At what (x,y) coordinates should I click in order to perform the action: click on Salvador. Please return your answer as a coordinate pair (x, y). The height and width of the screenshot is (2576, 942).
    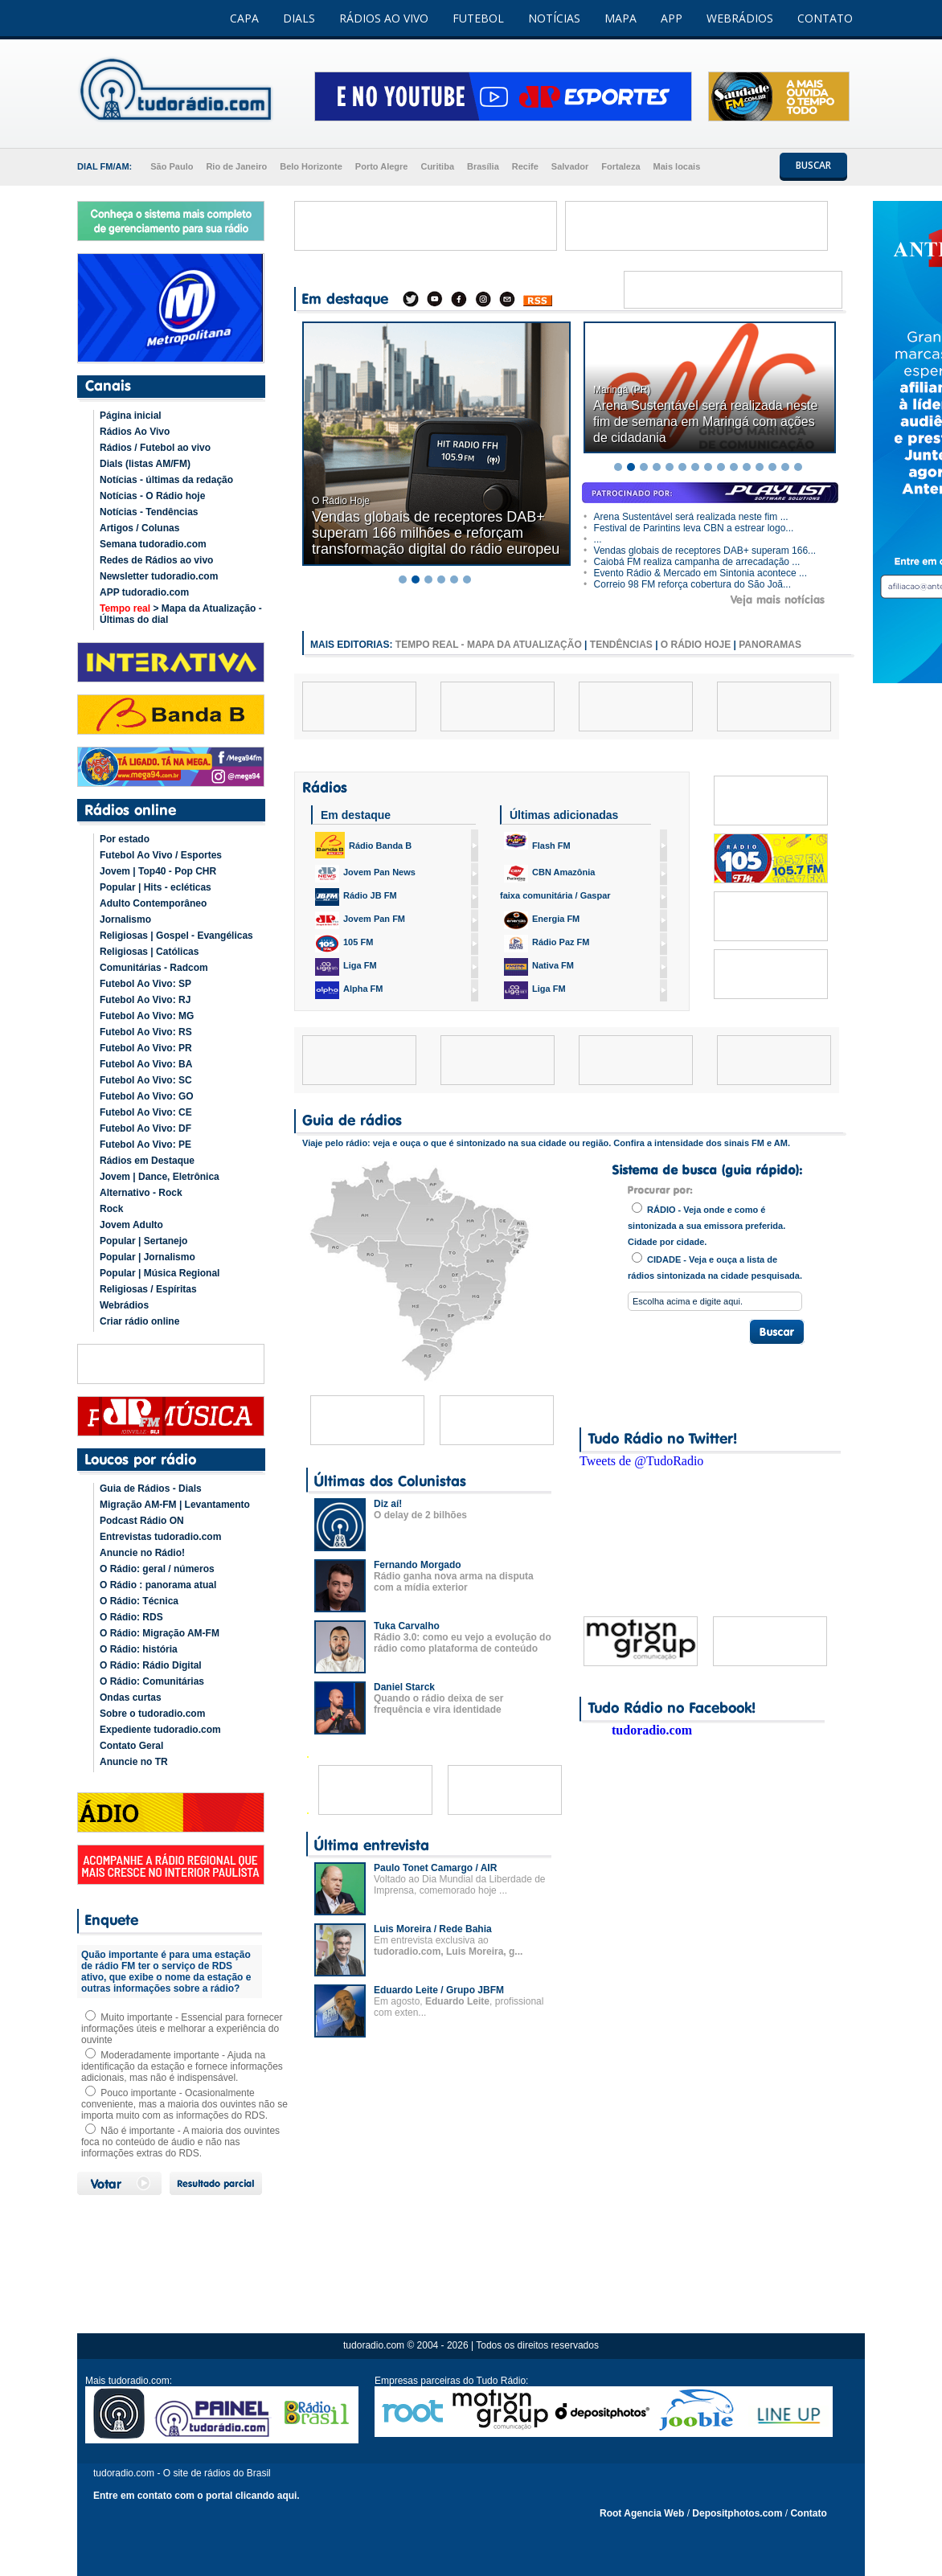
    Looking at the image, I should click on (569, 166).